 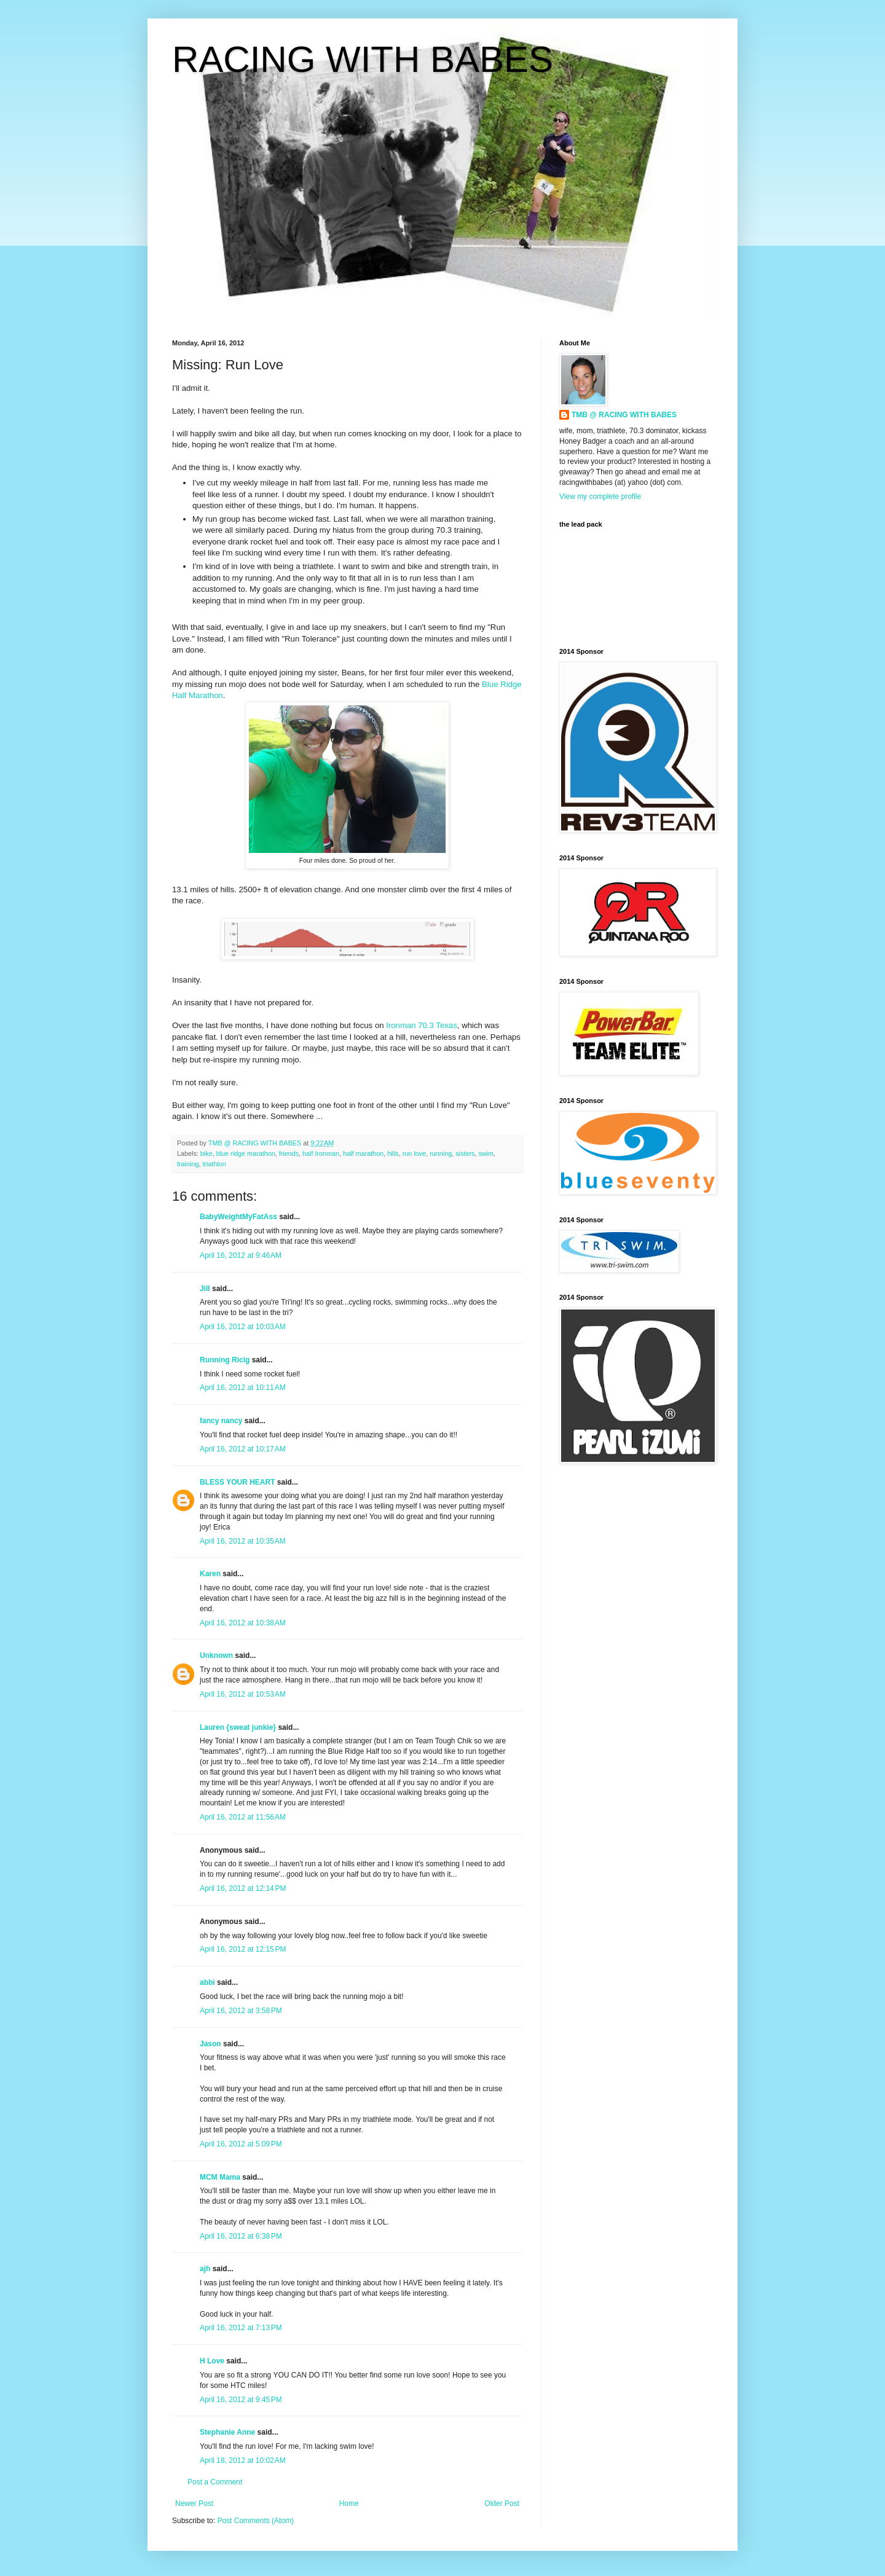 What do you see at coordinates (205, 1288) in the screenshot?
I see `Jill` at bounding box center [205, 1288].